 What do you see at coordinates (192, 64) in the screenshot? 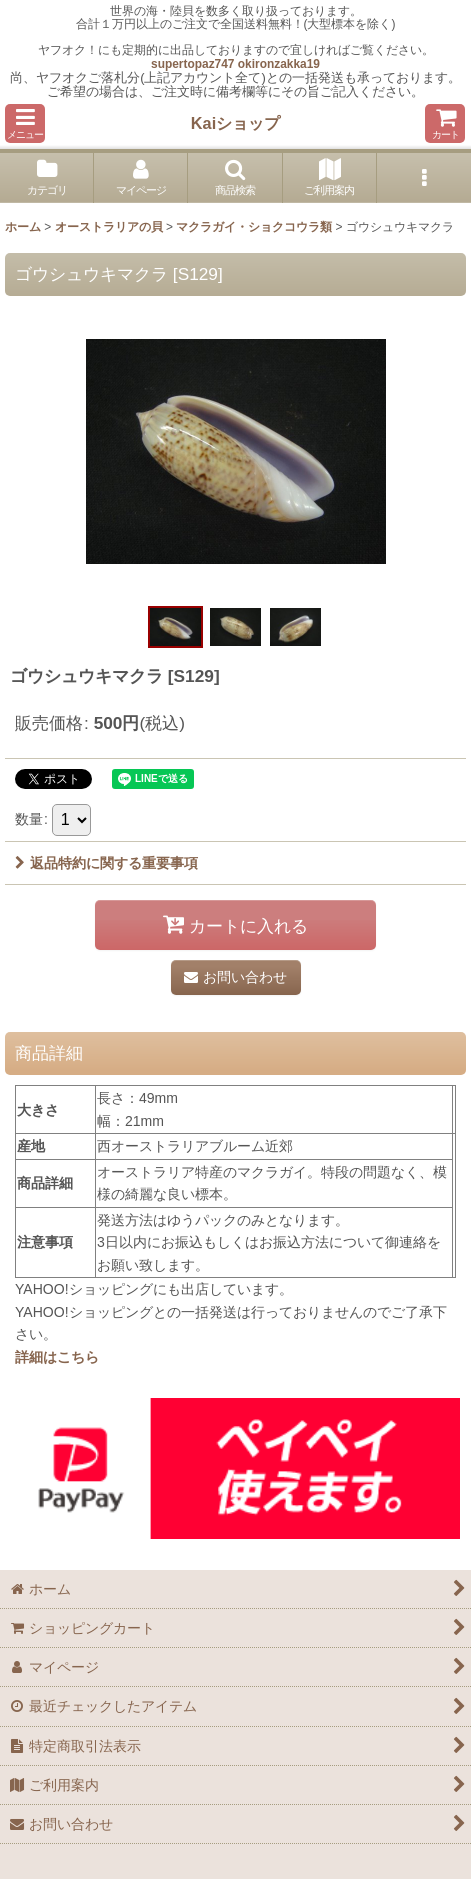
I see `supertopaz747` at bounding box center [192, 64].